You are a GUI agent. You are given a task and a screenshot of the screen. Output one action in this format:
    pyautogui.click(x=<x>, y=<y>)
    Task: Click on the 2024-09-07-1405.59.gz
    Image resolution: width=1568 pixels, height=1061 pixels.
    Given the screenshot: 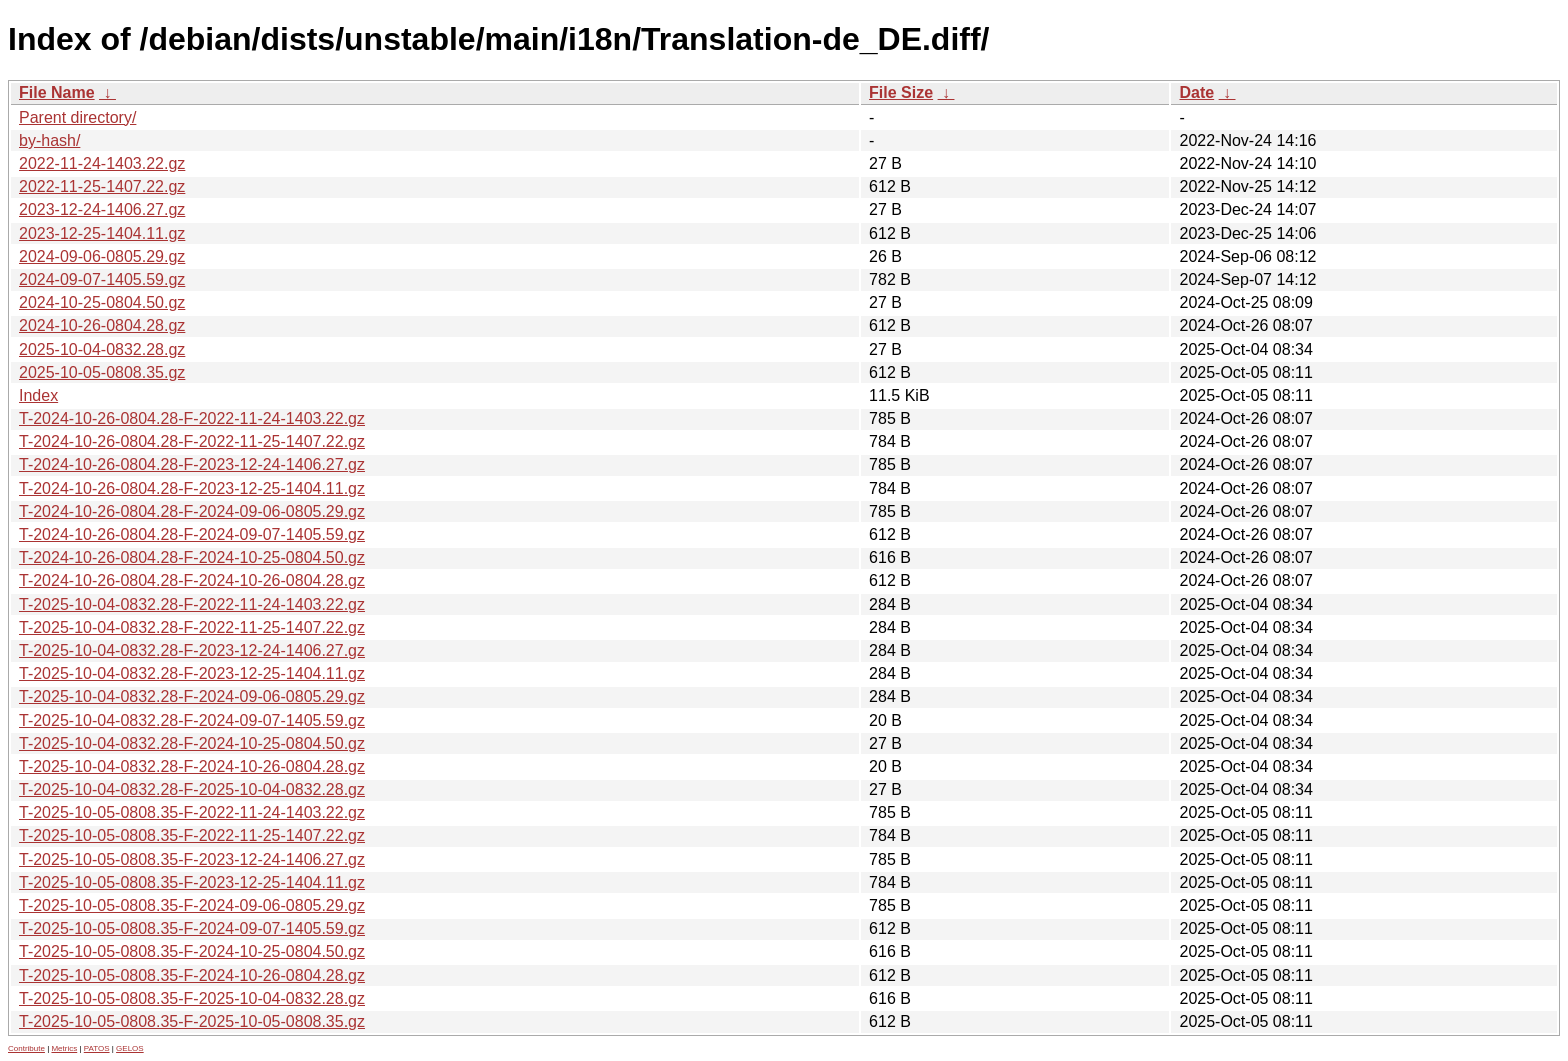 What is the action you would take?
    pyautogui.click(x=102, y=279)
    